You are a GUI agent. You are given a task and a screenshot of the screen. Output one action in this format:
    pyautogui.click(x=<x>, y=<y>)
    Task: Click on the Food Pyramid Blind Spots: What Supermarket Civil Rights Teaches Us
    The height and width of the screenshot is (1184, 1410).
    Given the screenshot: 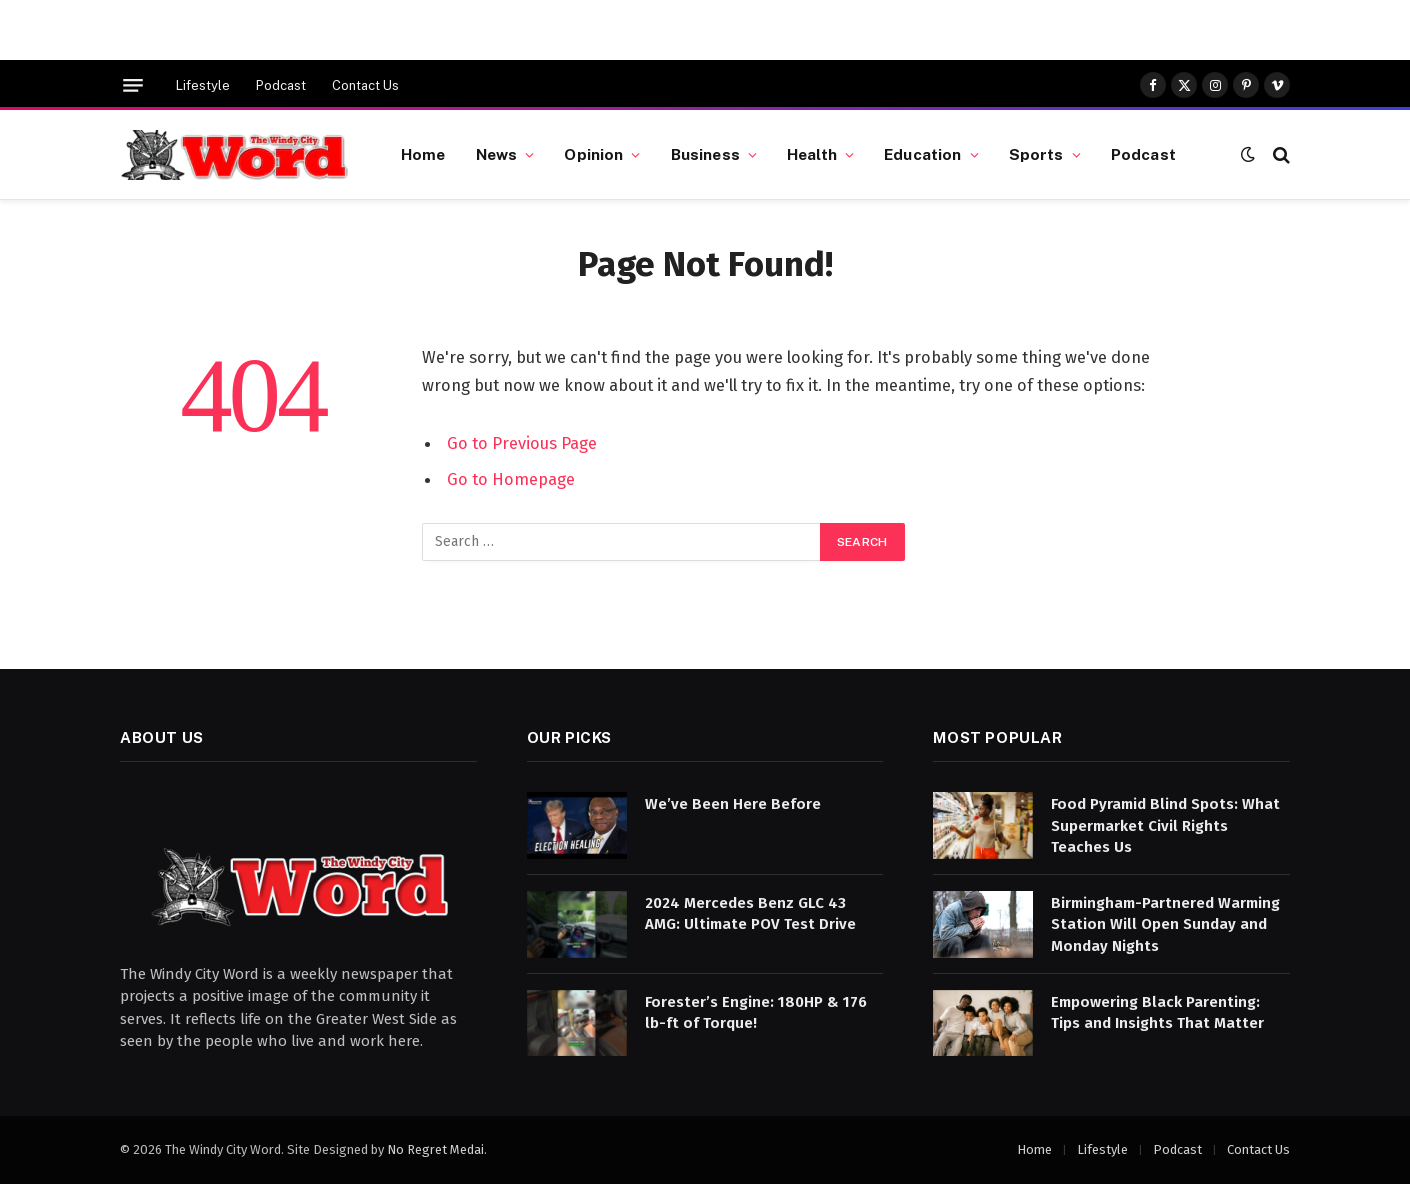 What is the action you would take?
    pyautogui.click(x=1165, y=825)
    